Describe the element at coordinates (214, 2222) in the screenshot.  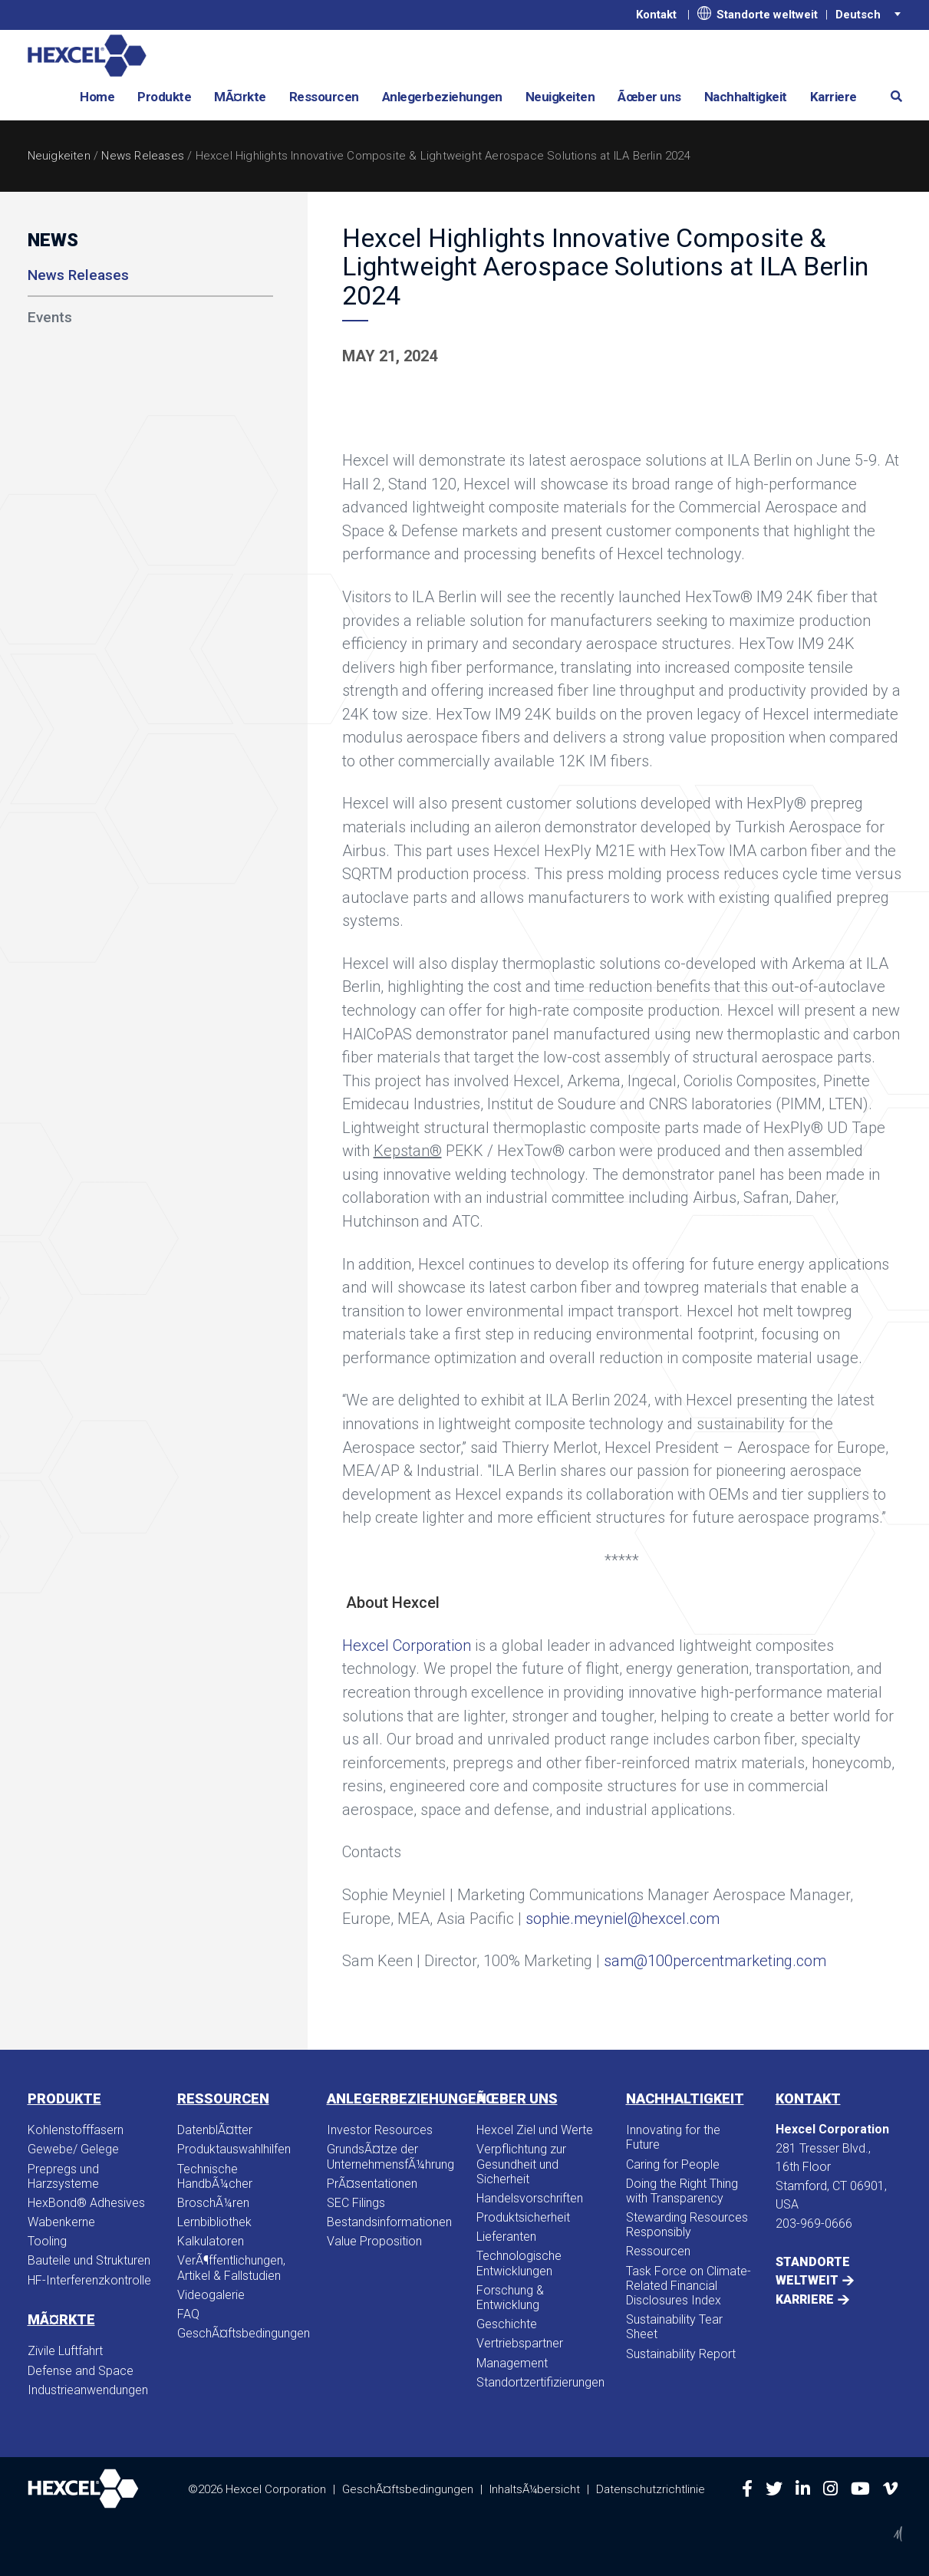
I see `Lernbibliothek` at that location.